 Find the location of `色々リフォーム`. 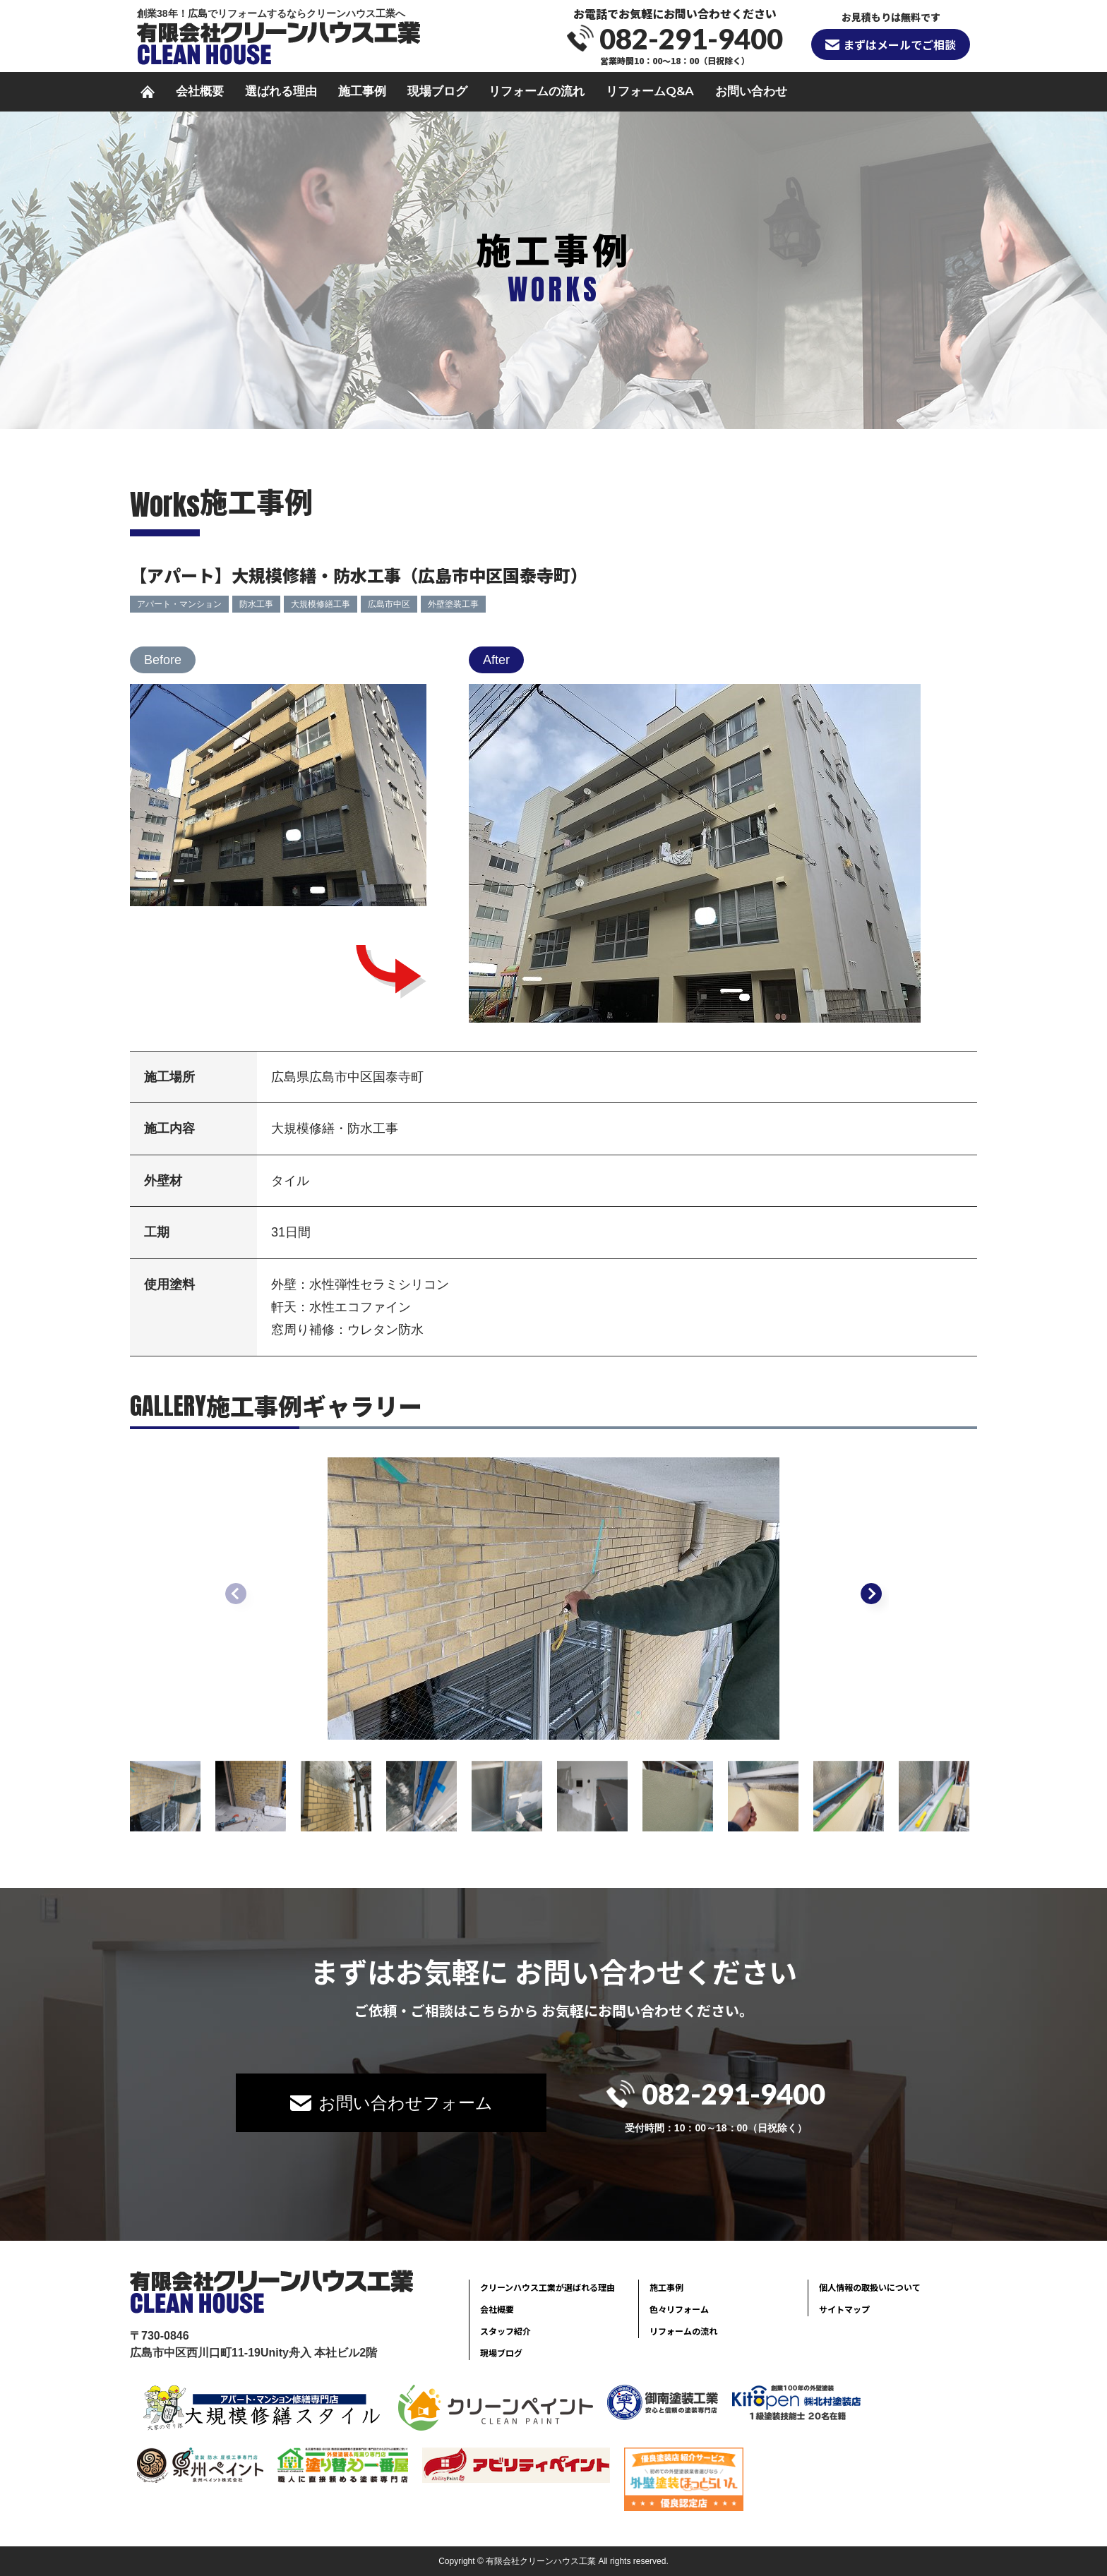

色々リフォーム is located at coordinates (679, 2309).